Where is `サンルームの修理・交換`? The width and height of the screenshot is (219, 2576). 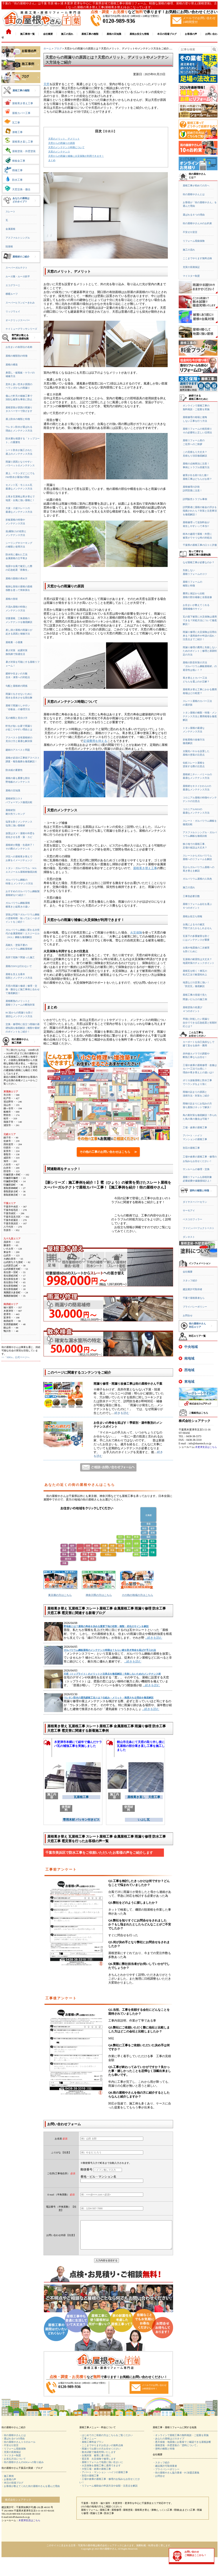
サンルームの修理・交換 is located at coordinates (196, 1169).